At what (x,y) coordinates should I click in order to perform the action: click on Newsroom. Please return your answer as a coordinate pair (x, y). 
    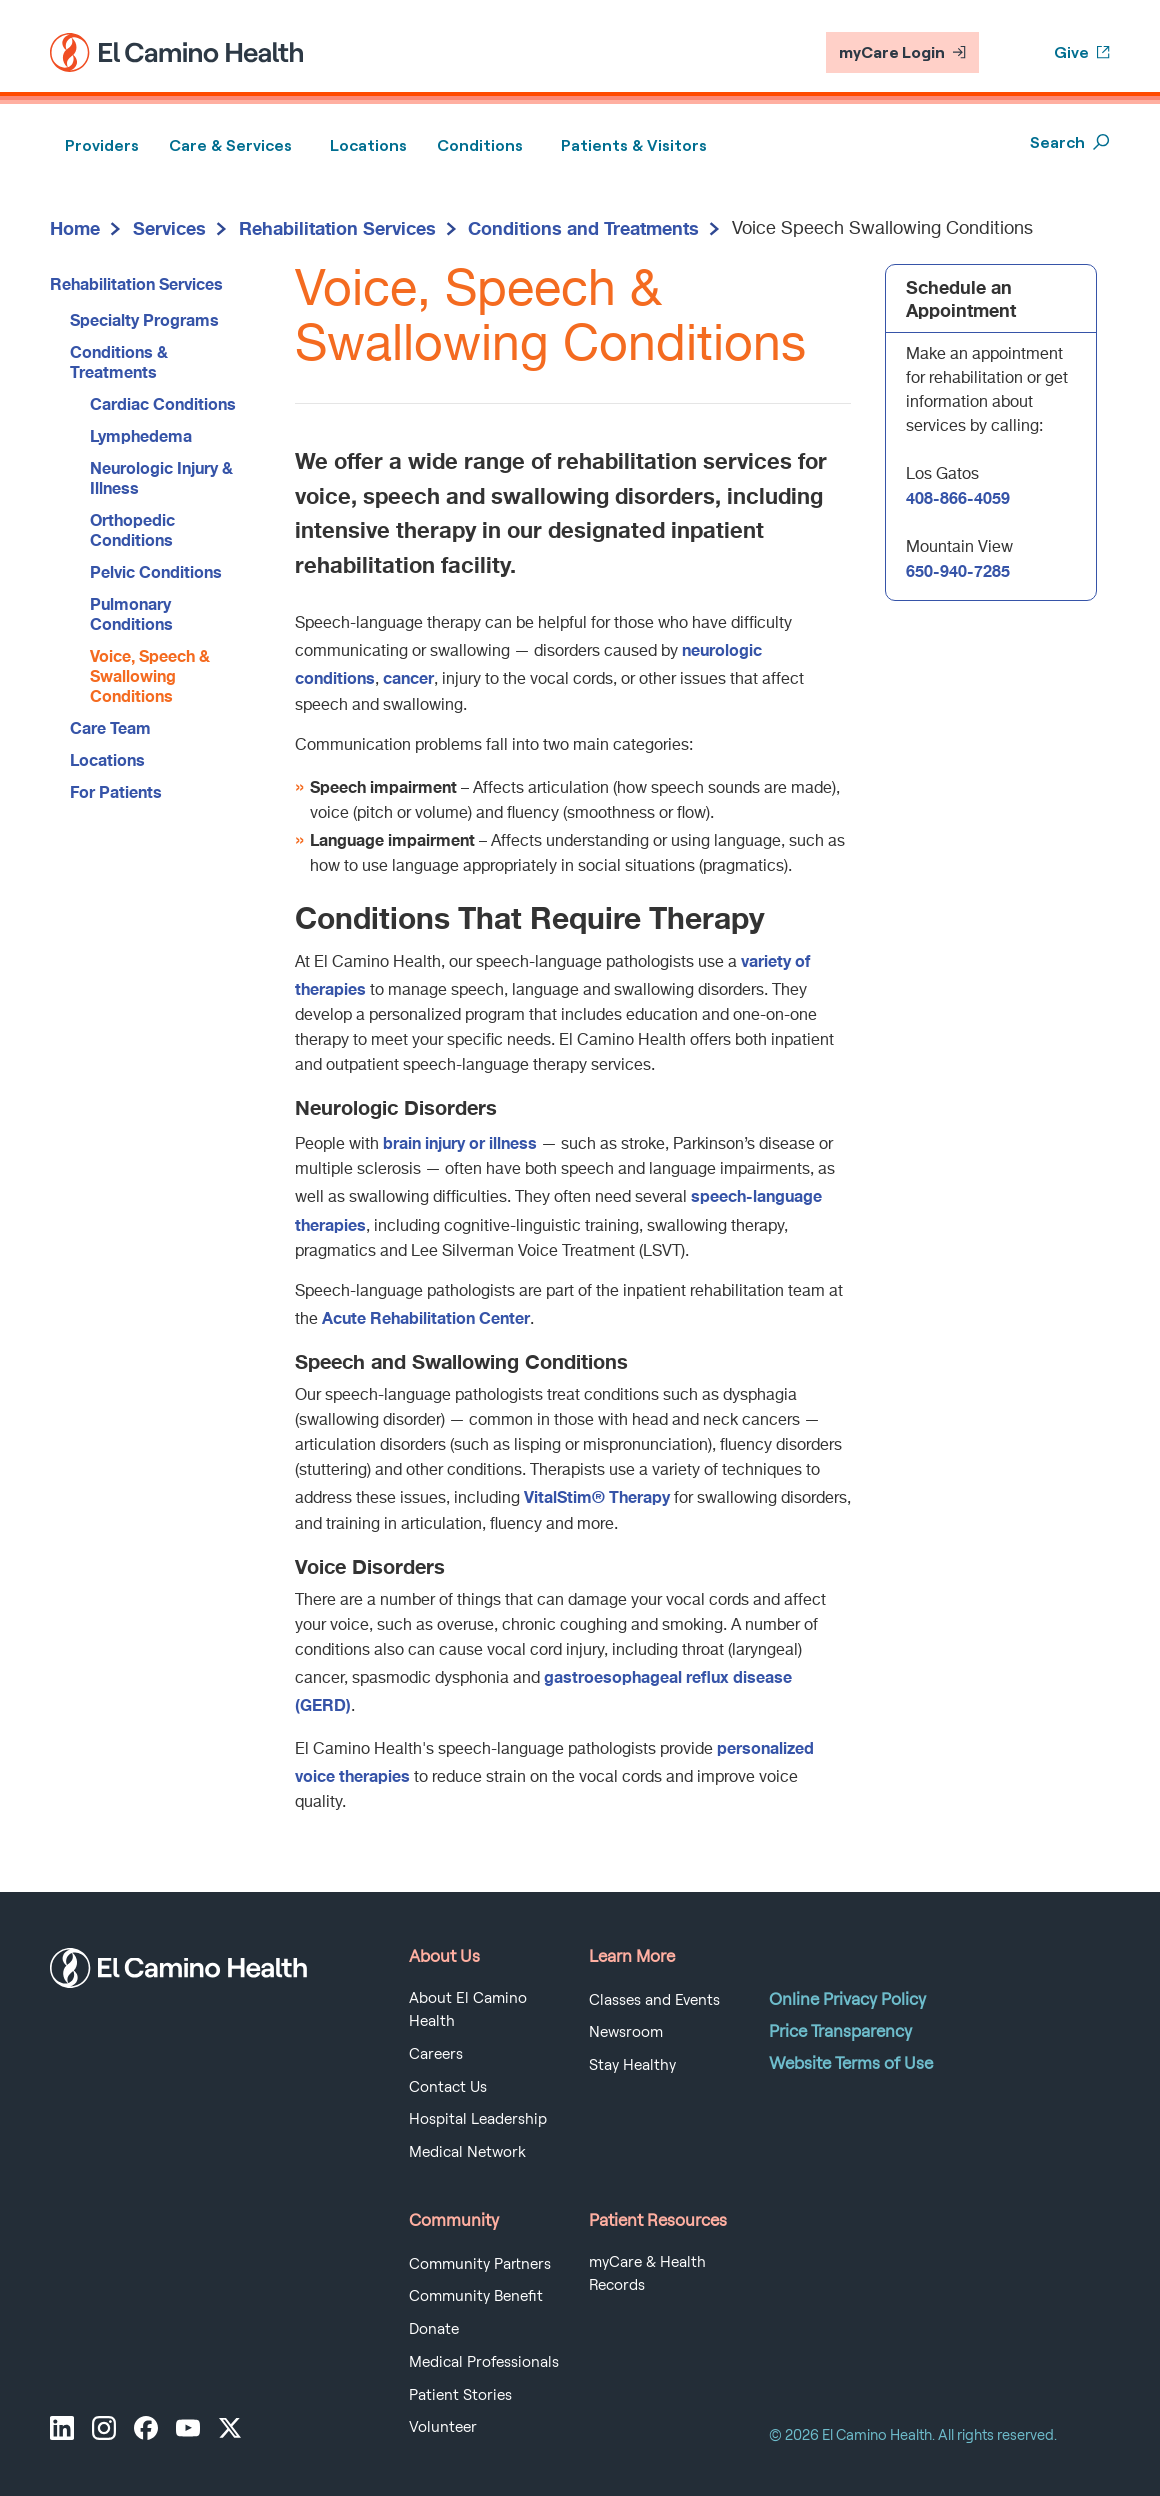
    Looking at the image, I should click on (626, 2032).